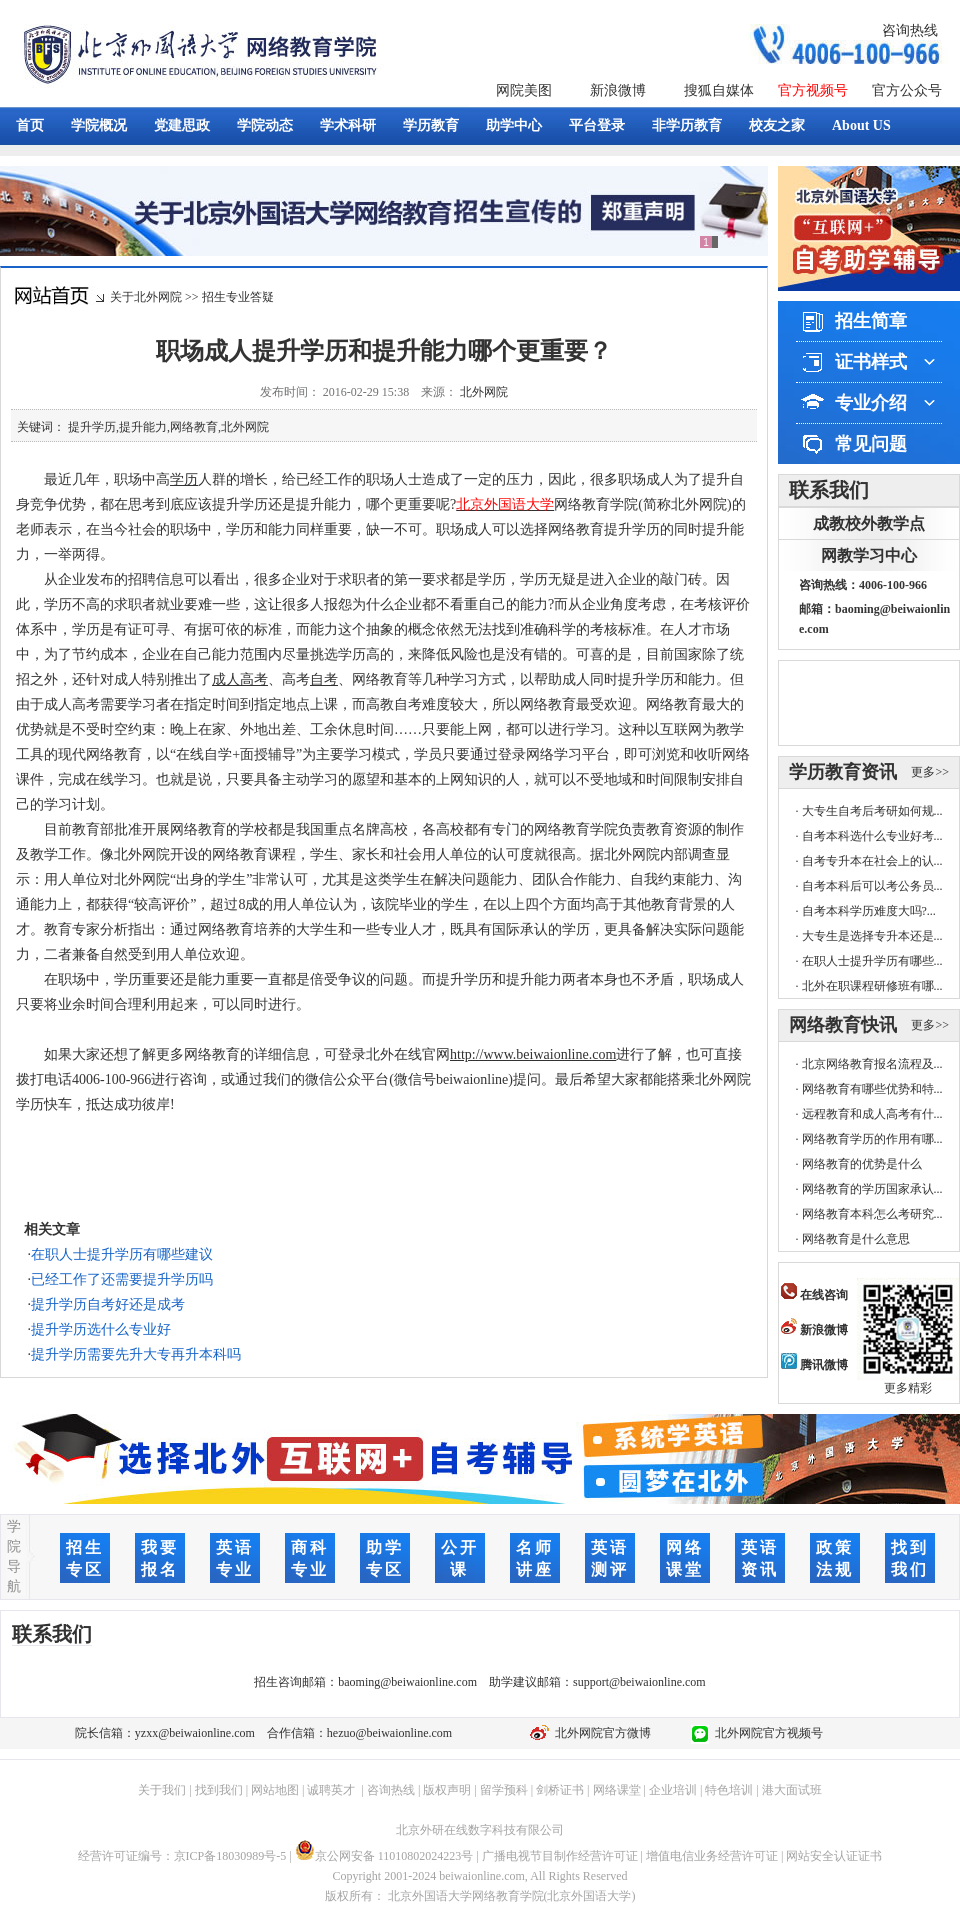  What do you see at coordinates (182, 125) in the screenshot?
I see `党建思政` at bounding box center [182, 125].